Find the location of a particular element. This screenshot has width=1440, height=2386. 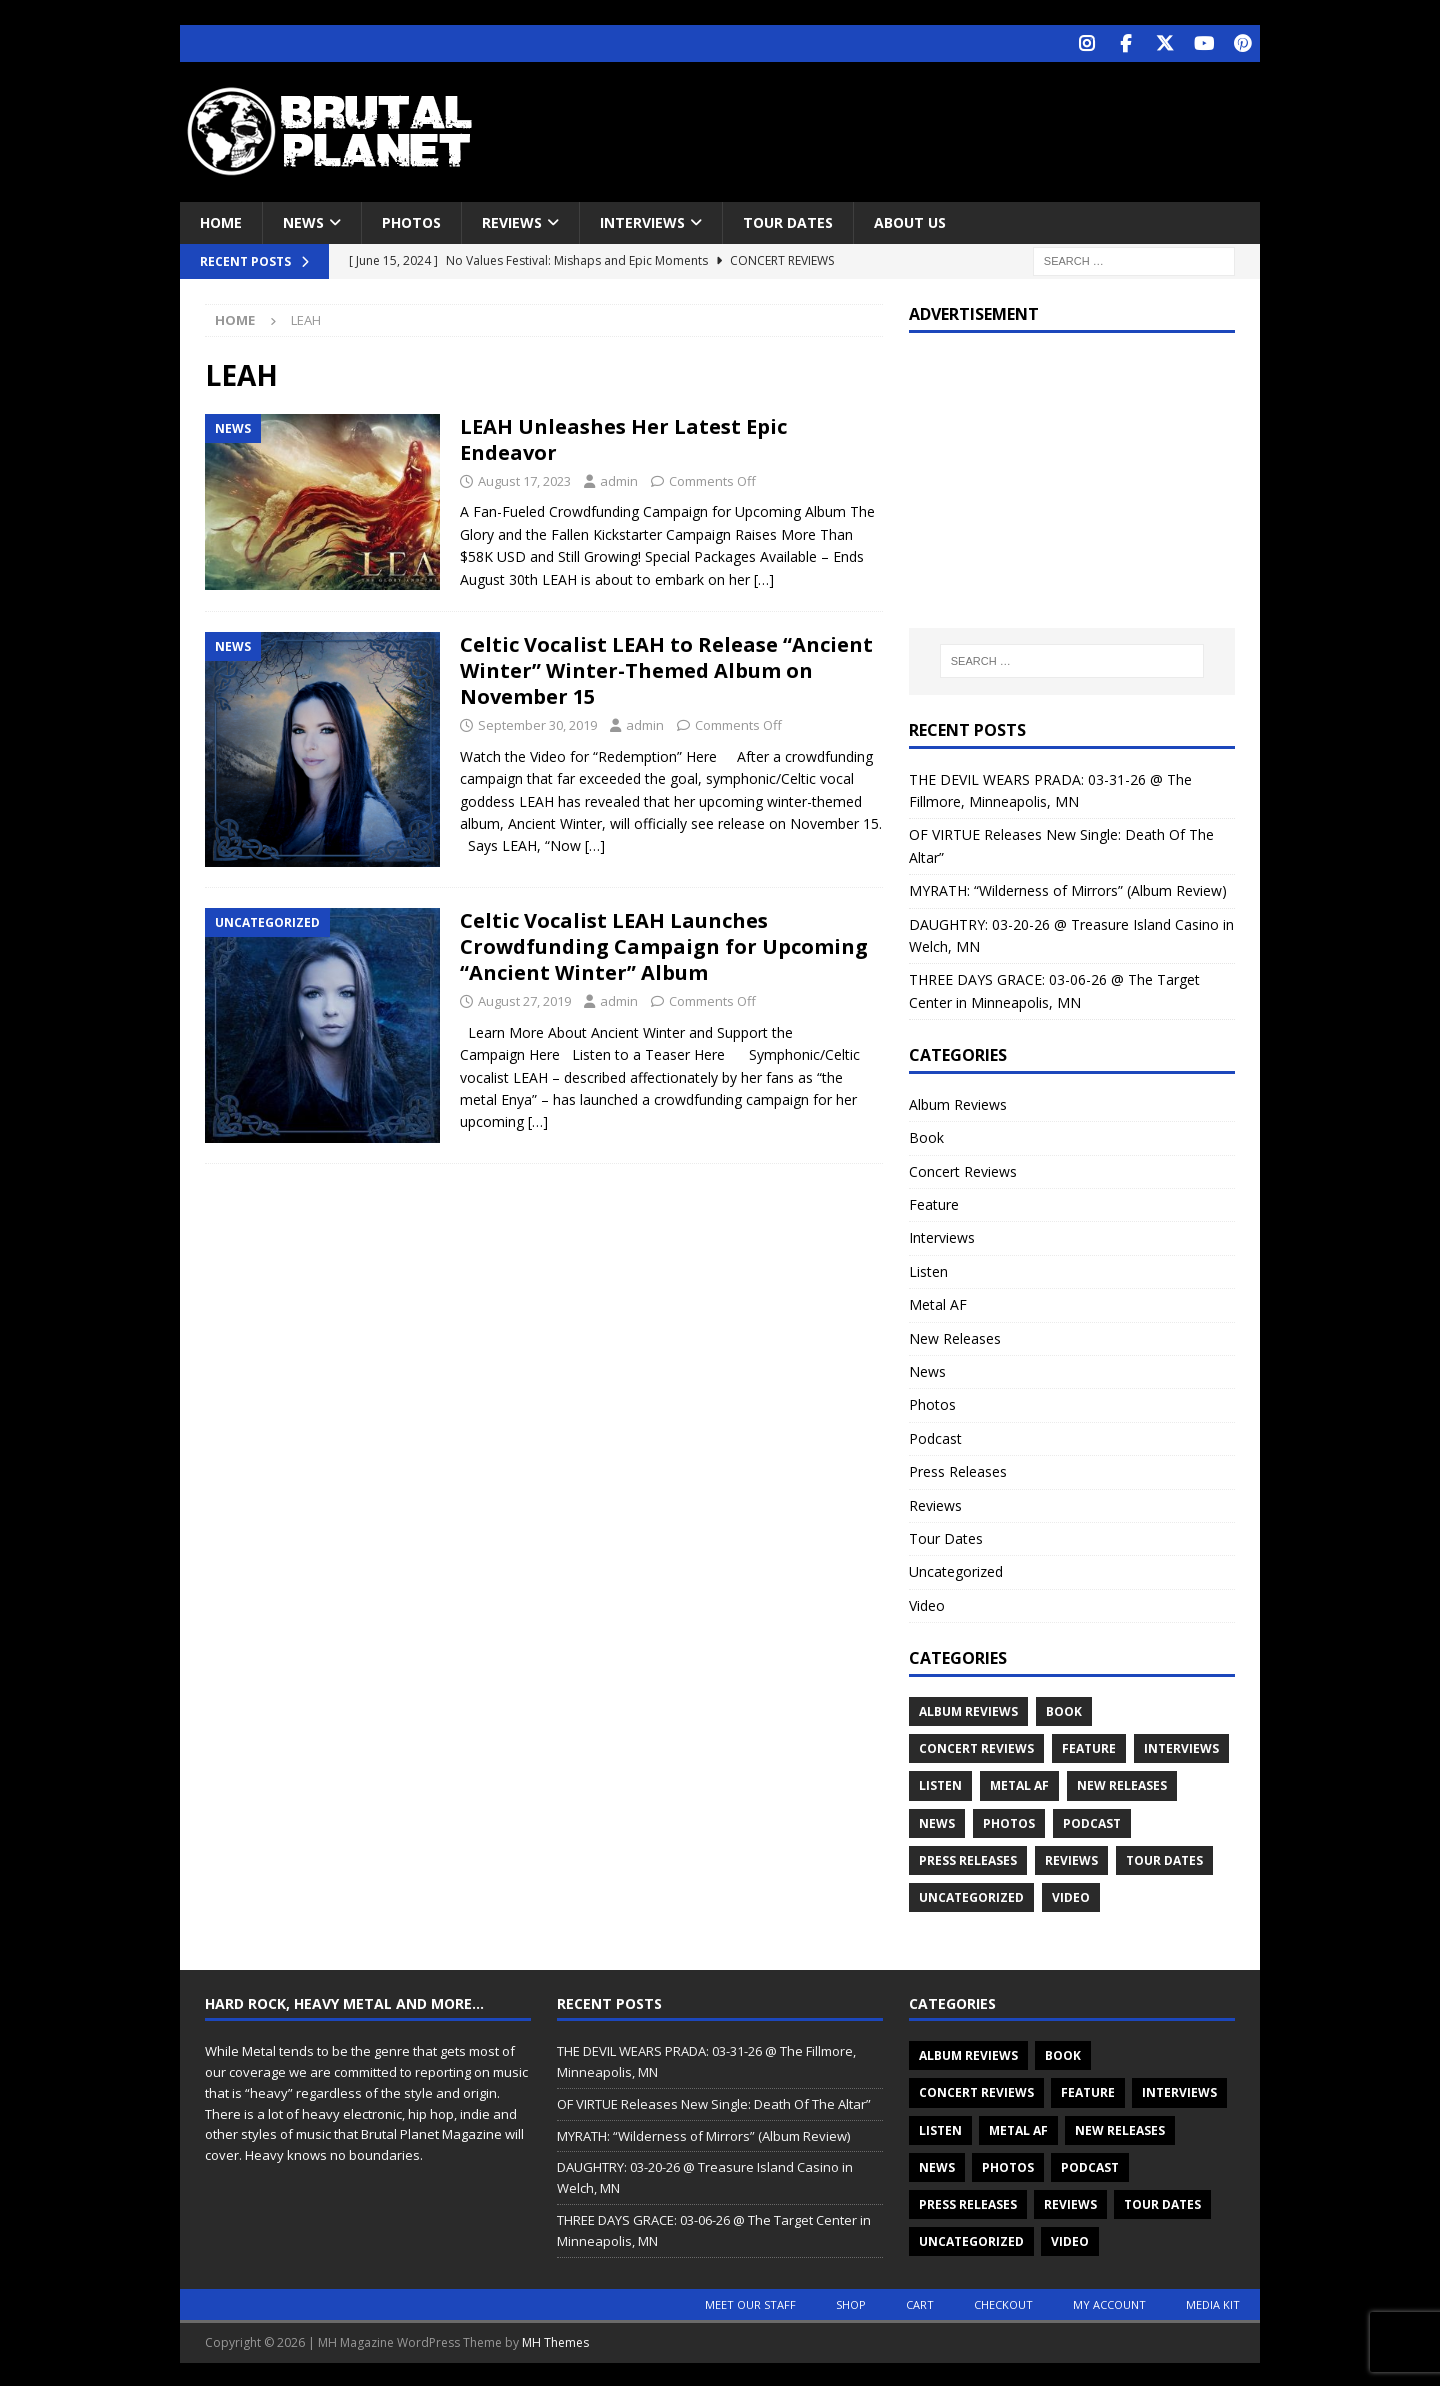

Media Kit is located at coordinates (1213, 2302).